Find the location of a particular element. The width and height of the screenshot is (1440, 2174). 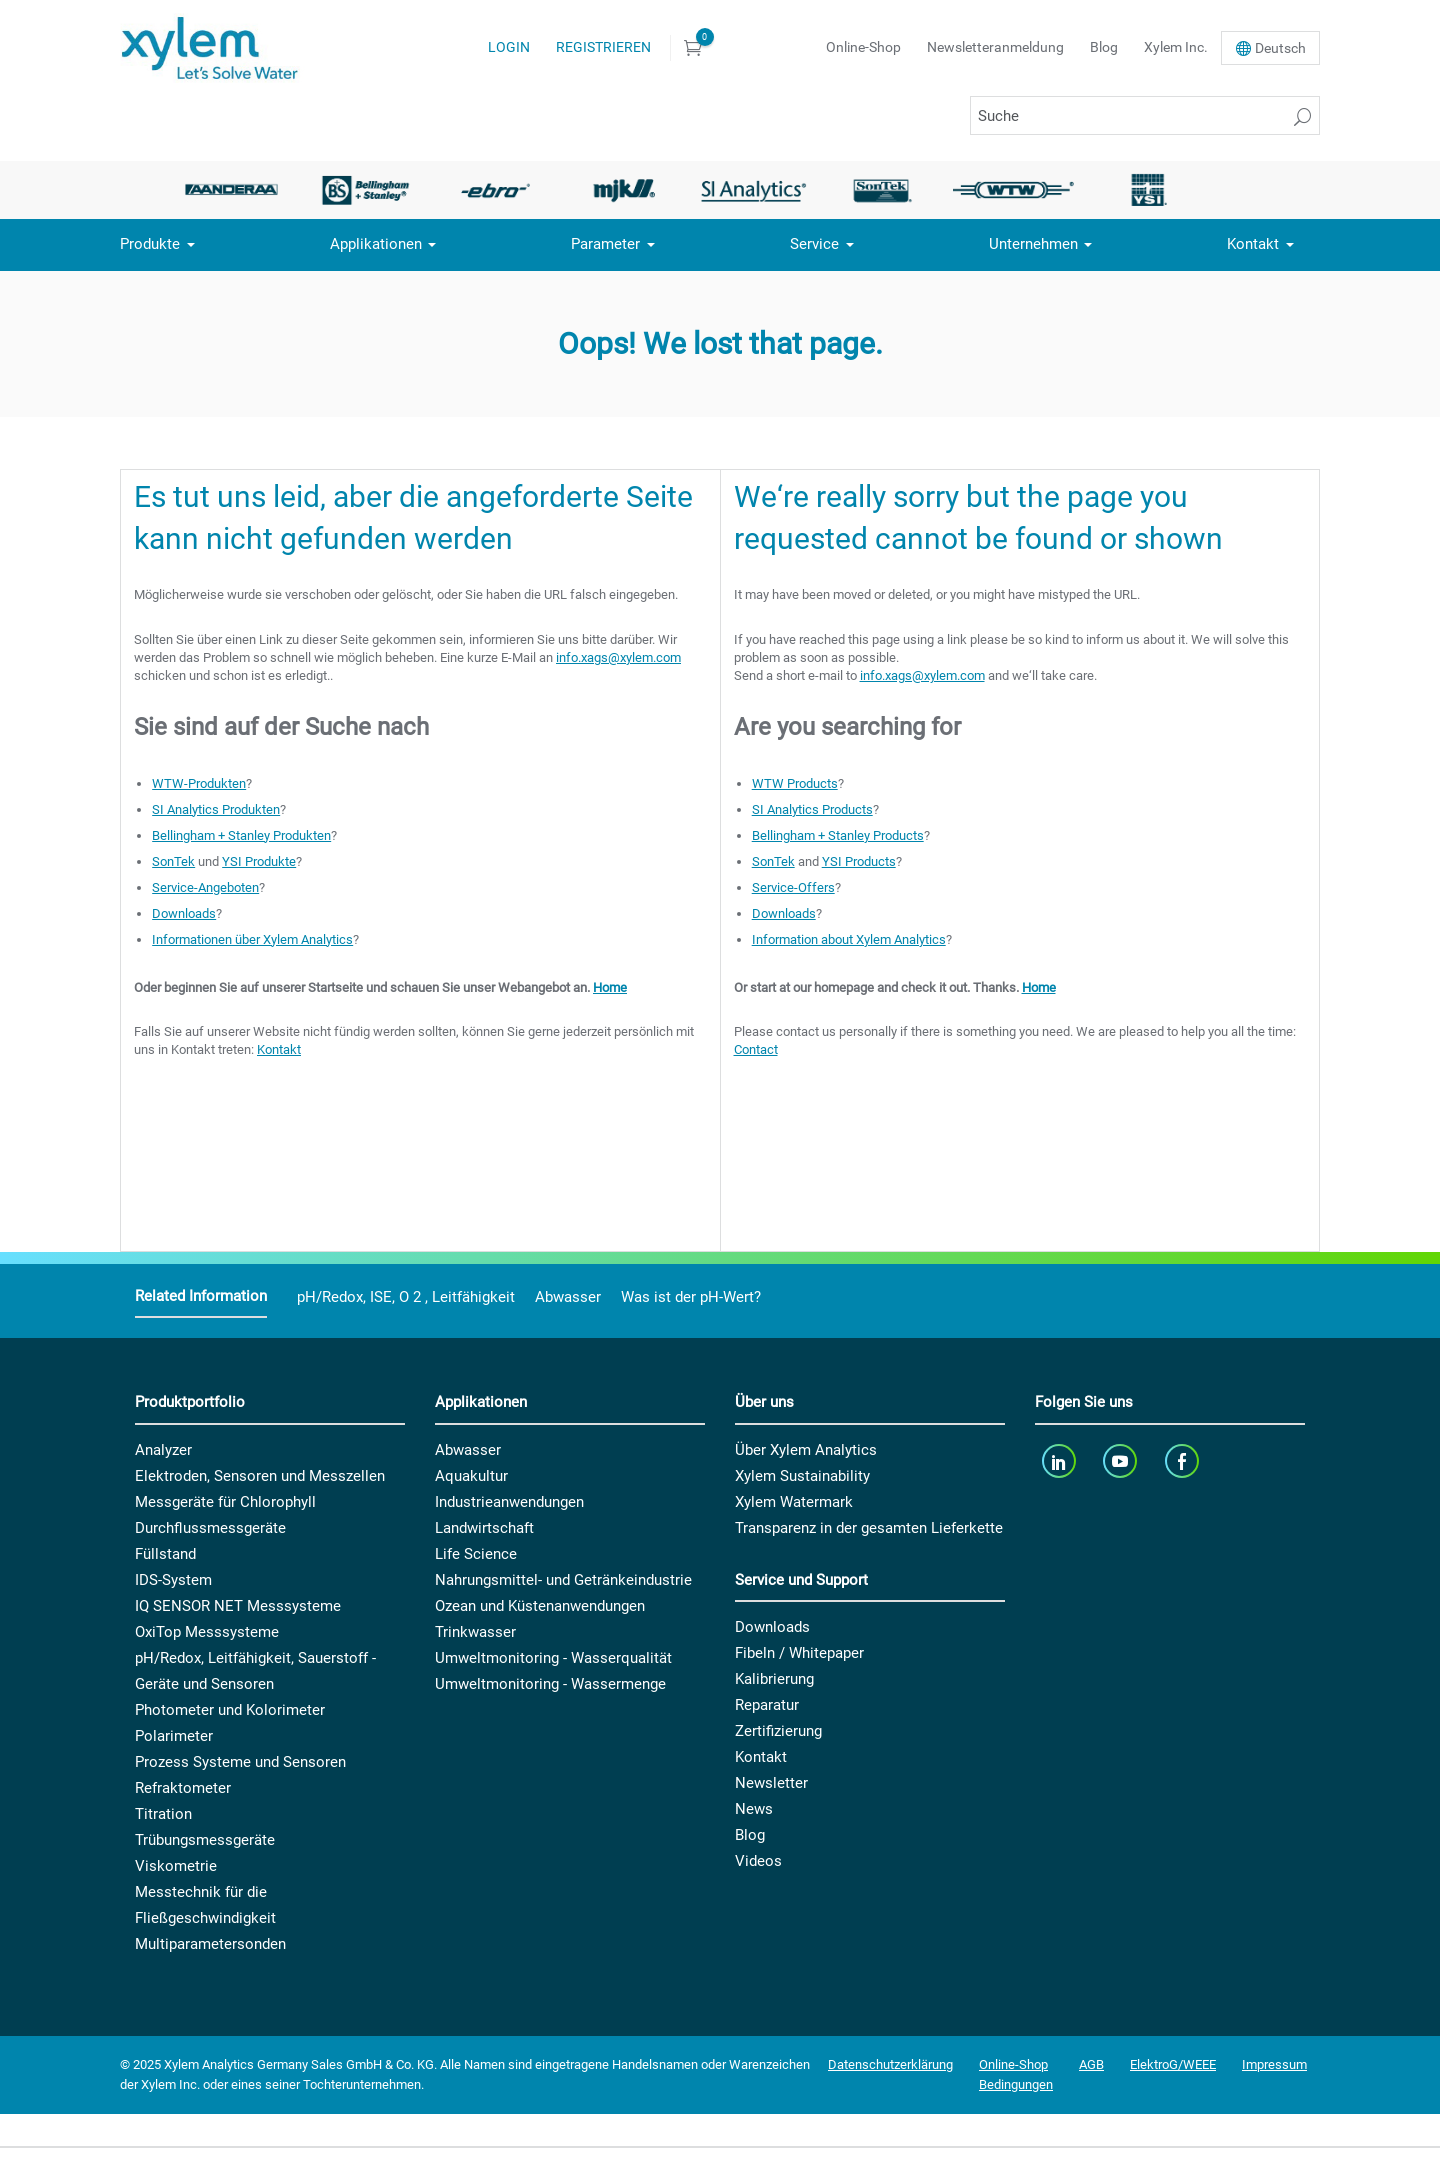

Unternehmen is located at coordinates (1033, 244).